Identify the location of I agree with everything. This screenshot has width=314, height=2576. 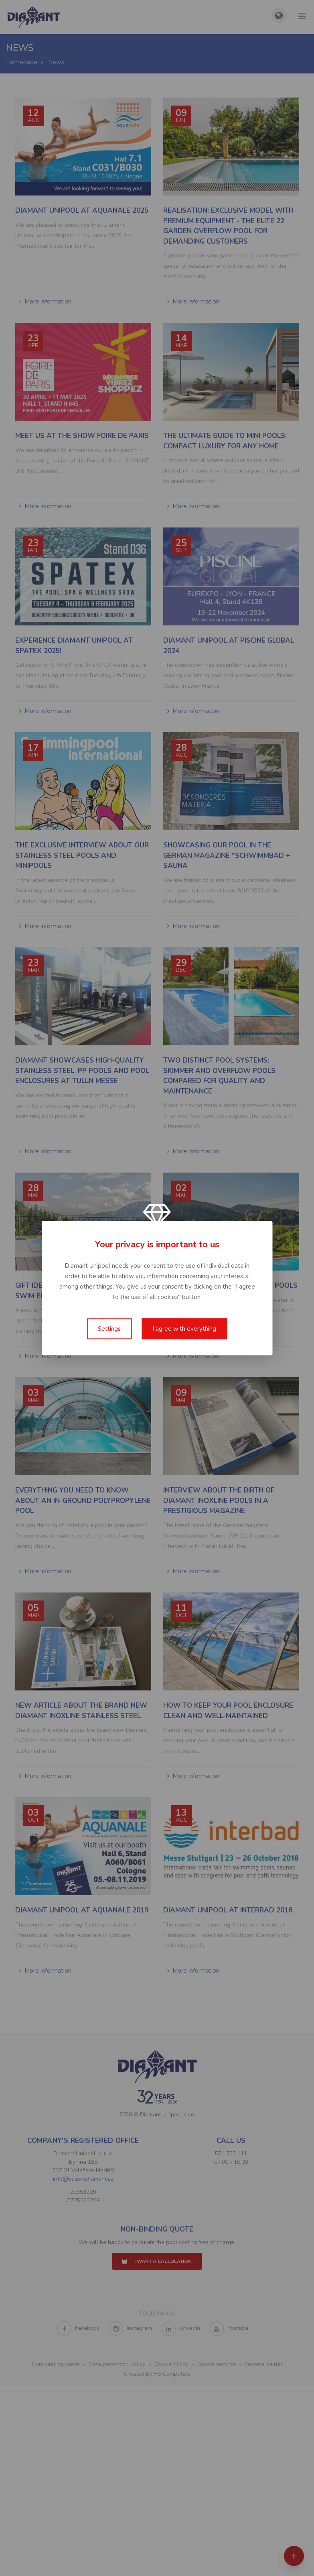
(184, 1329).